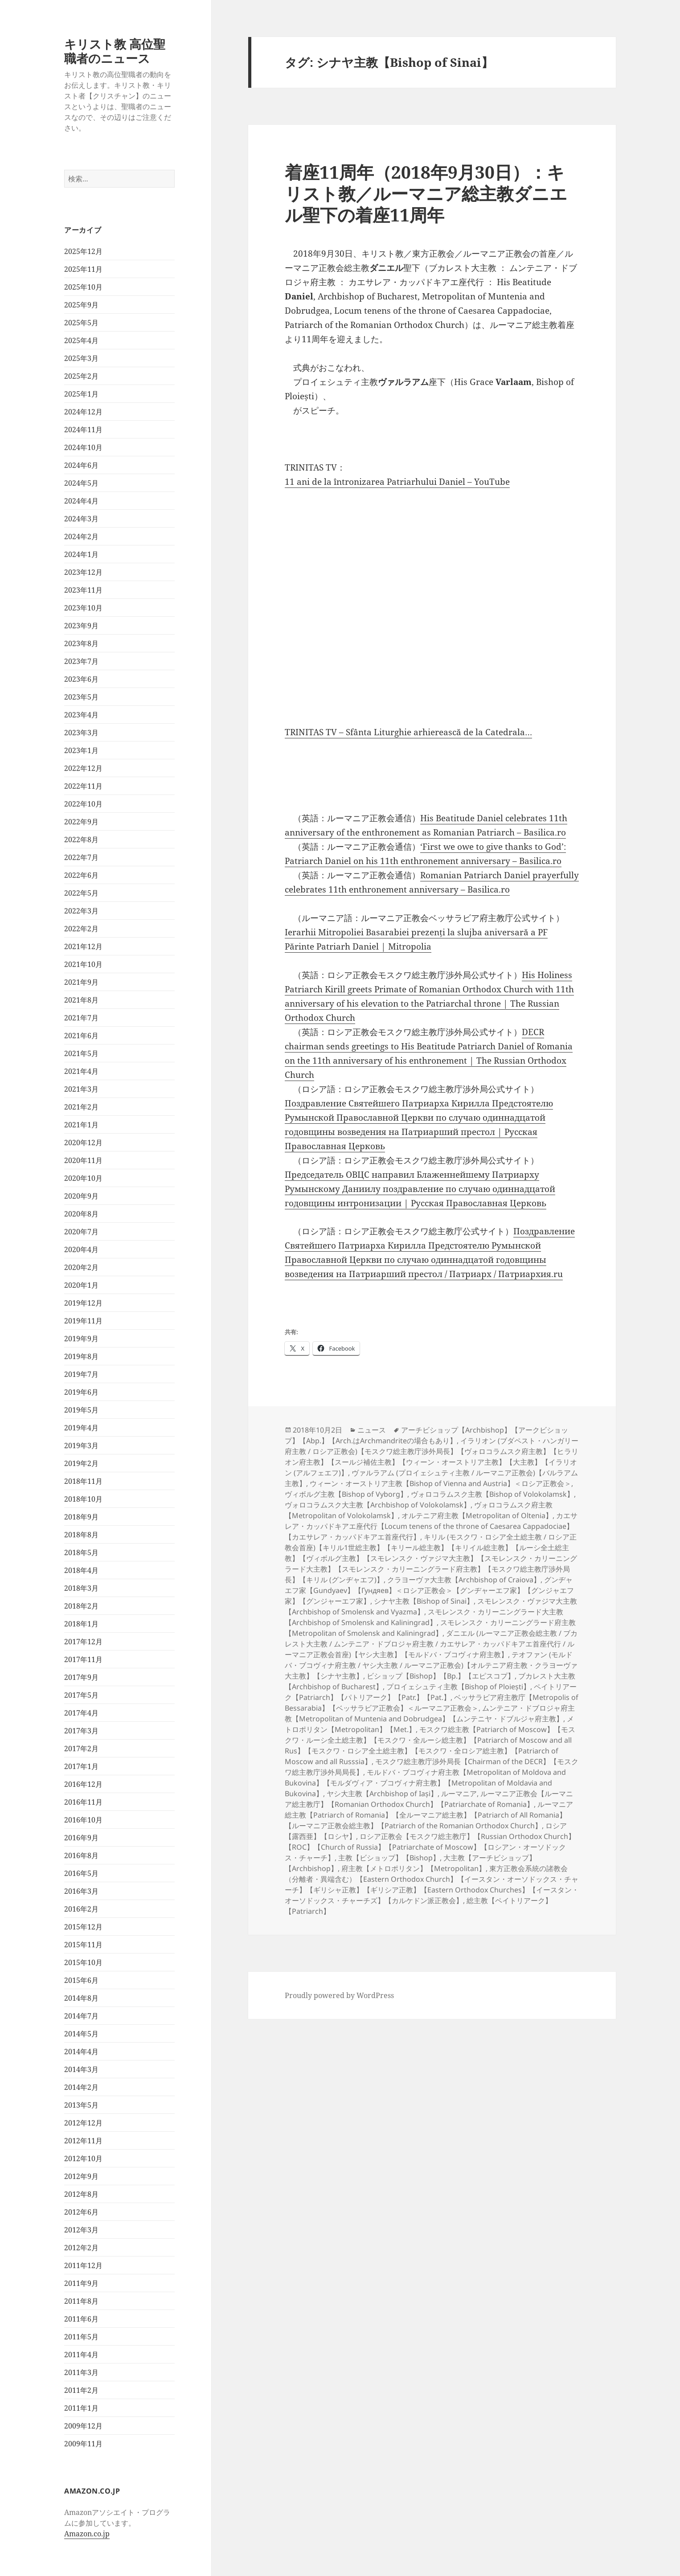  I want to click on 2017年12月, so click(83, 1641).